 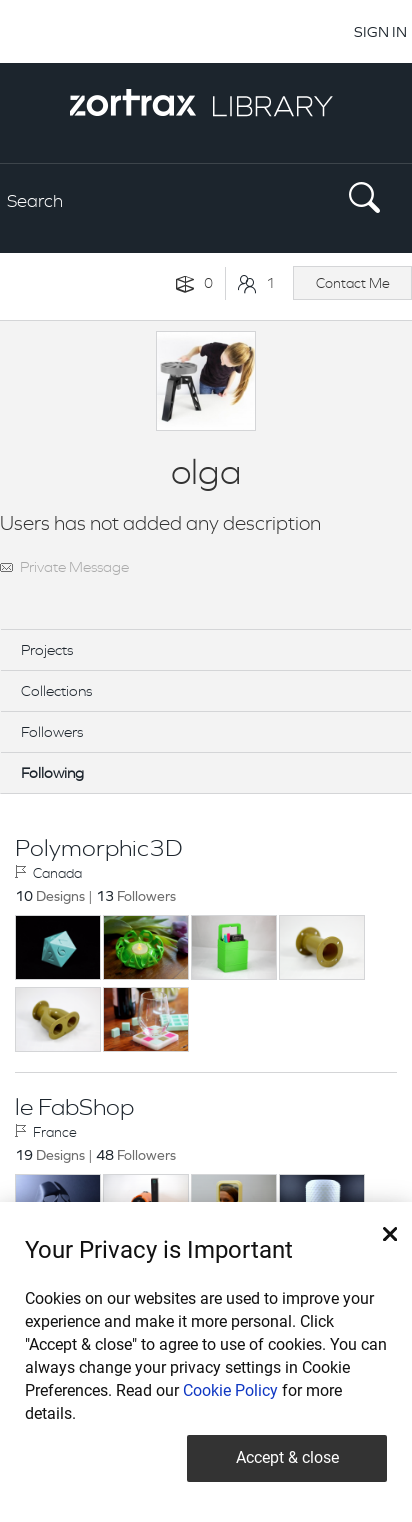 What do you see at coordinates (74, 1107) in the screenshot?
I see `le FabShop` at bounding box center [74, 1107].